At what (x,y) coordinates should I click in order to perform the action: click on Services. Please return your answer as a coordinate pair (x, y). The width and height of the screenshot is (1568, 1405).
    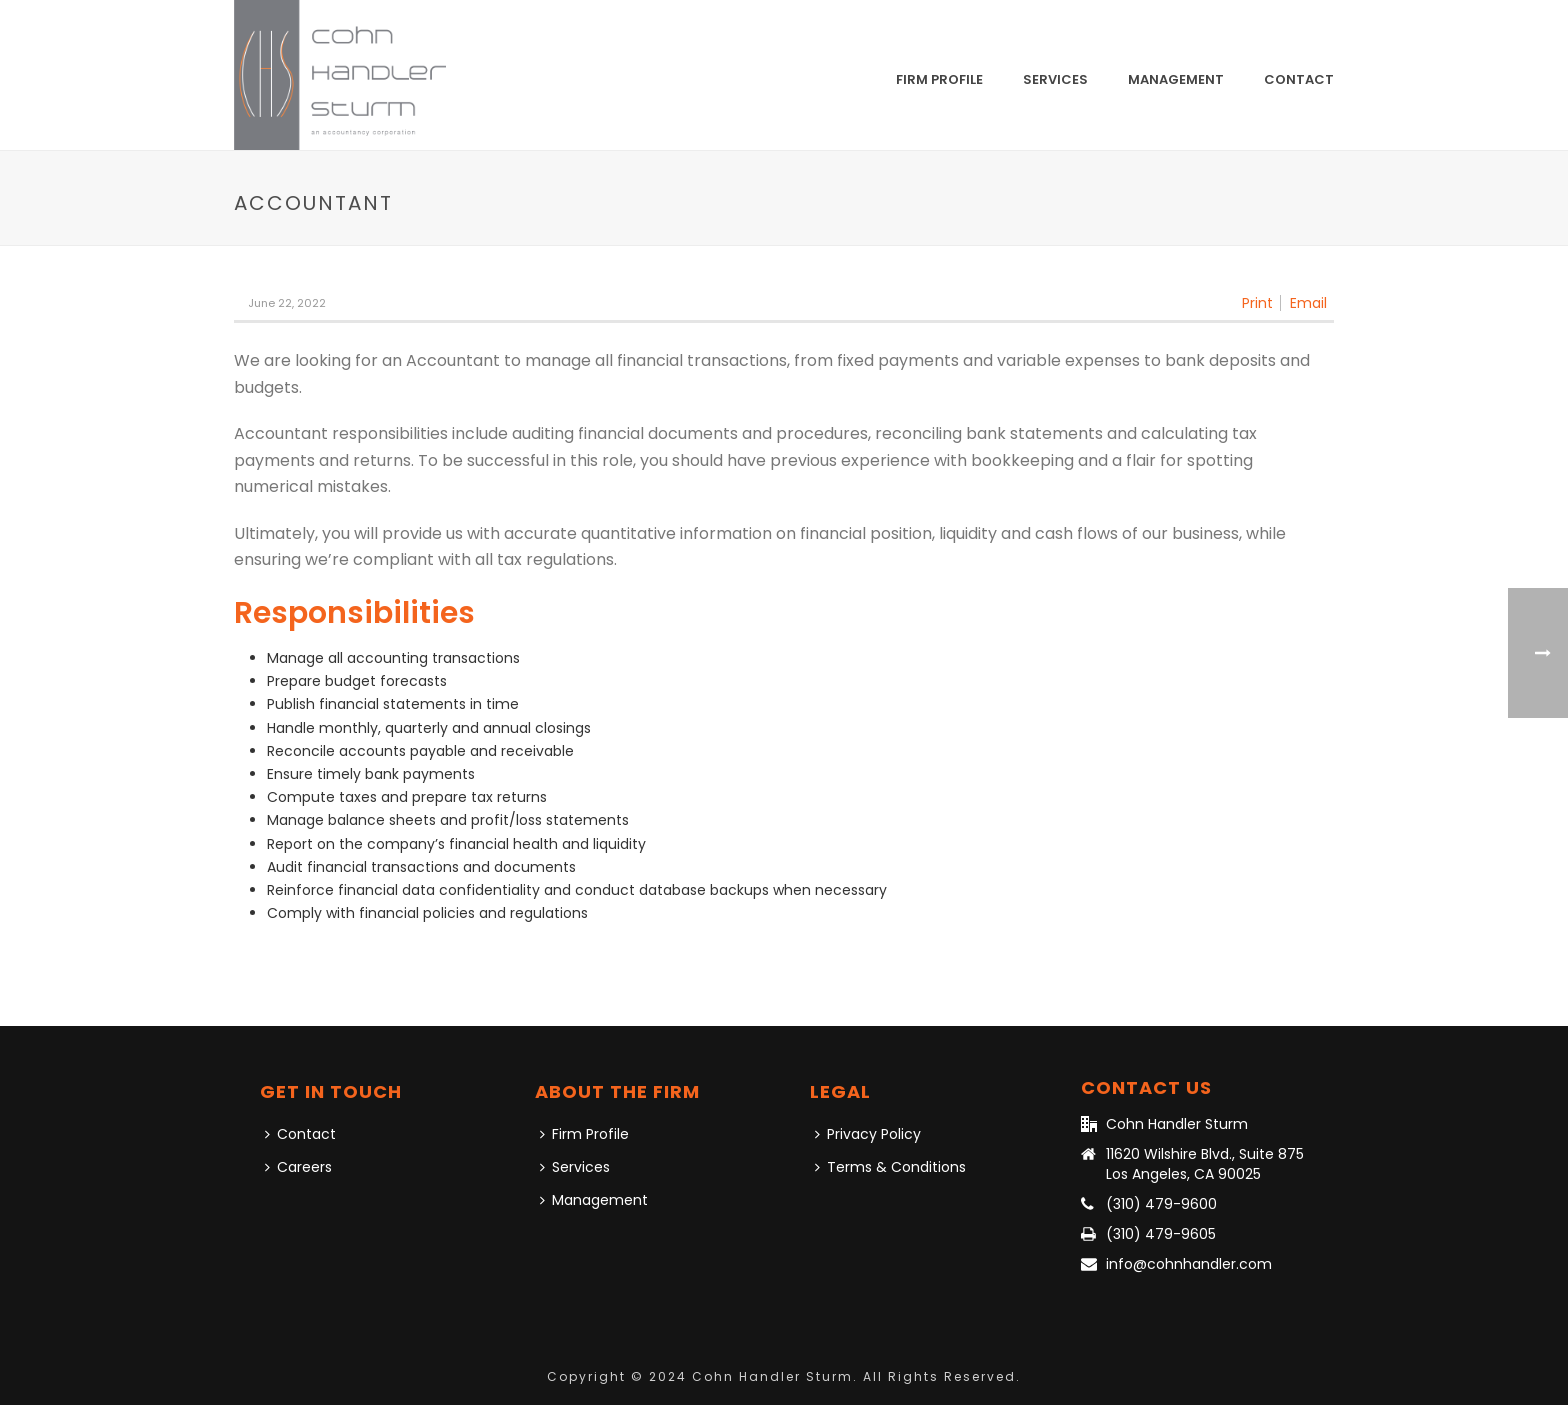
    Looking at the image, I should click on (1055, 79).